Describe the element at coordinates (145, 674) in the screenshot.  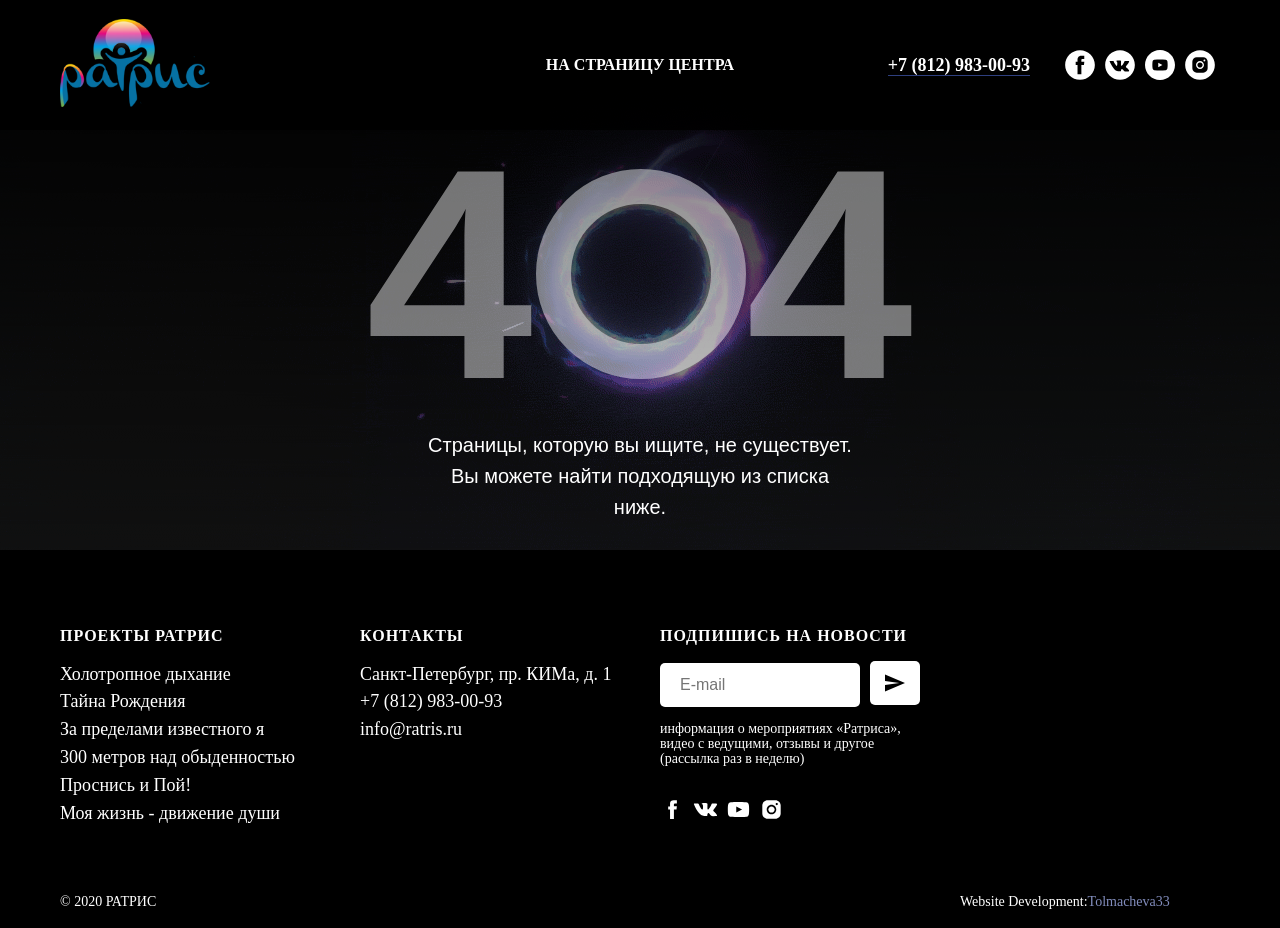
I see `Холотропное дыхание` at that location.